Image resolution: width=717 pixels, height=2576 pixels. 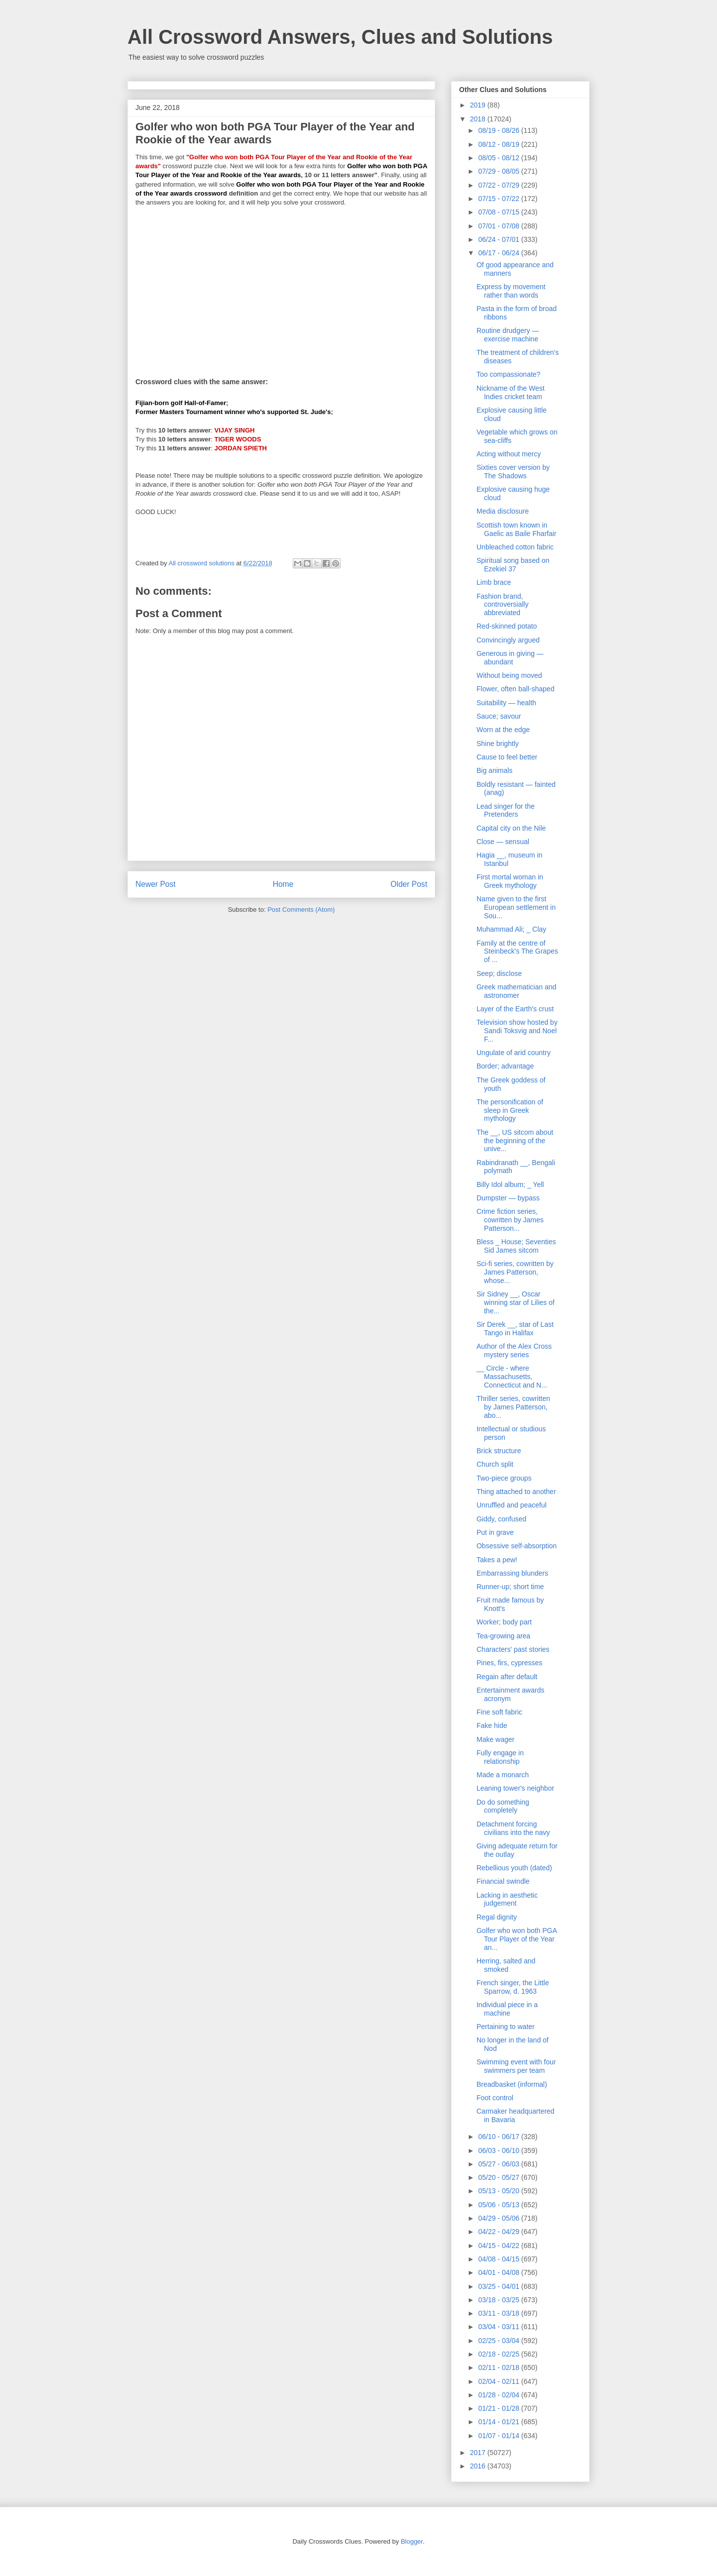 I want to click on 07/29 - 08/05, so click(x=499, y=171).